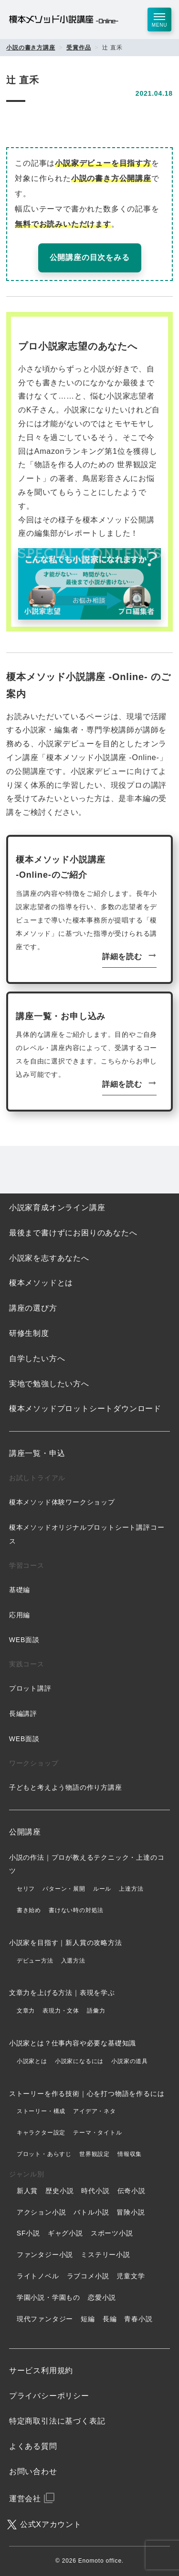  I want to click on 小説家育成オンライン講座, so click(57, 1207).